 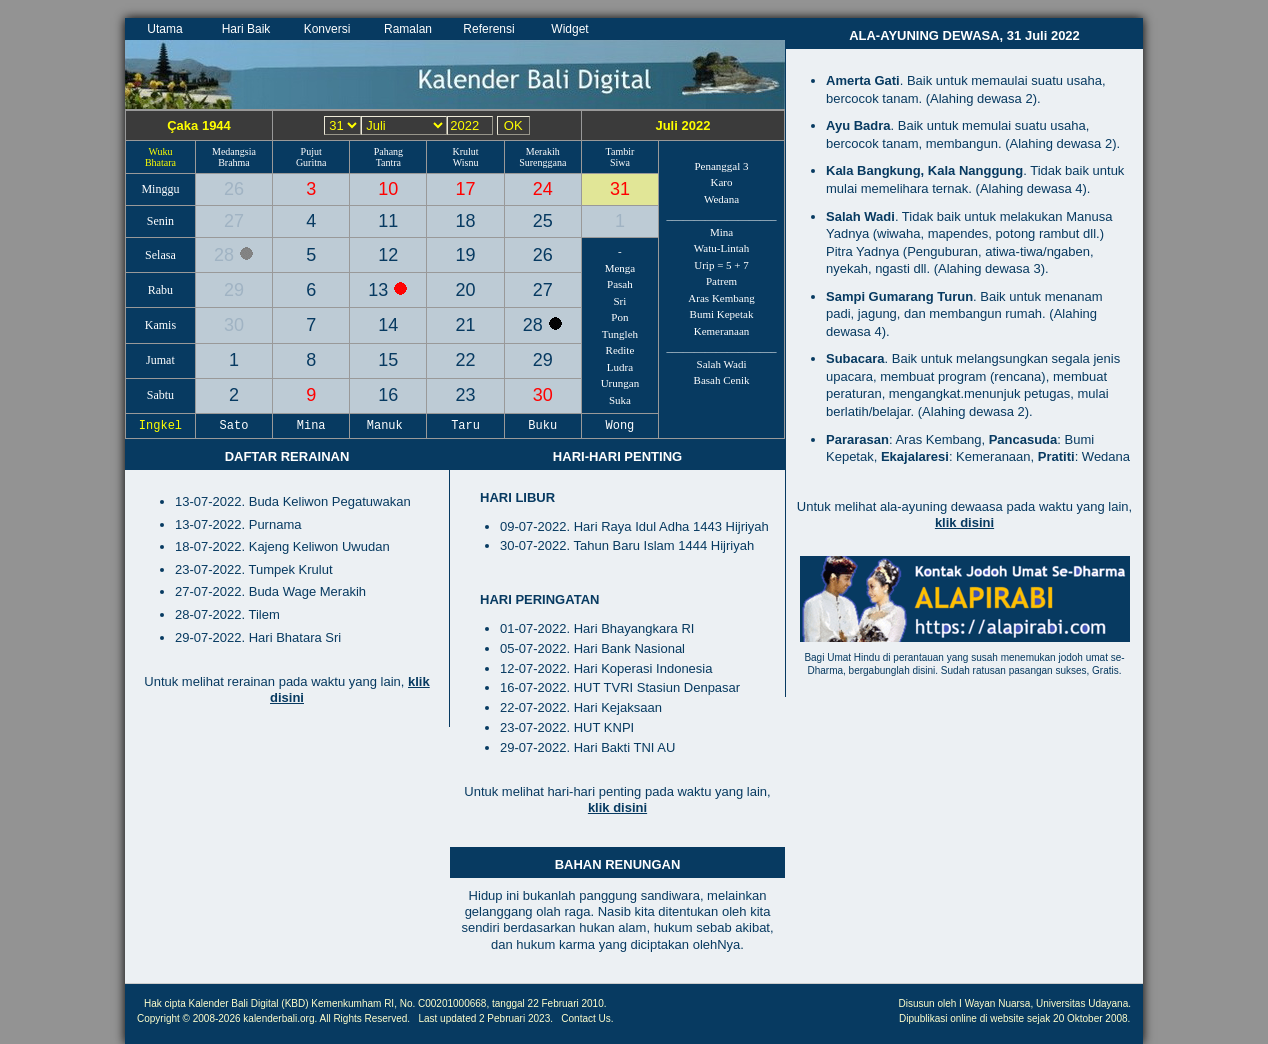 I want to click on Ramalan, so click(x=408, y=29).